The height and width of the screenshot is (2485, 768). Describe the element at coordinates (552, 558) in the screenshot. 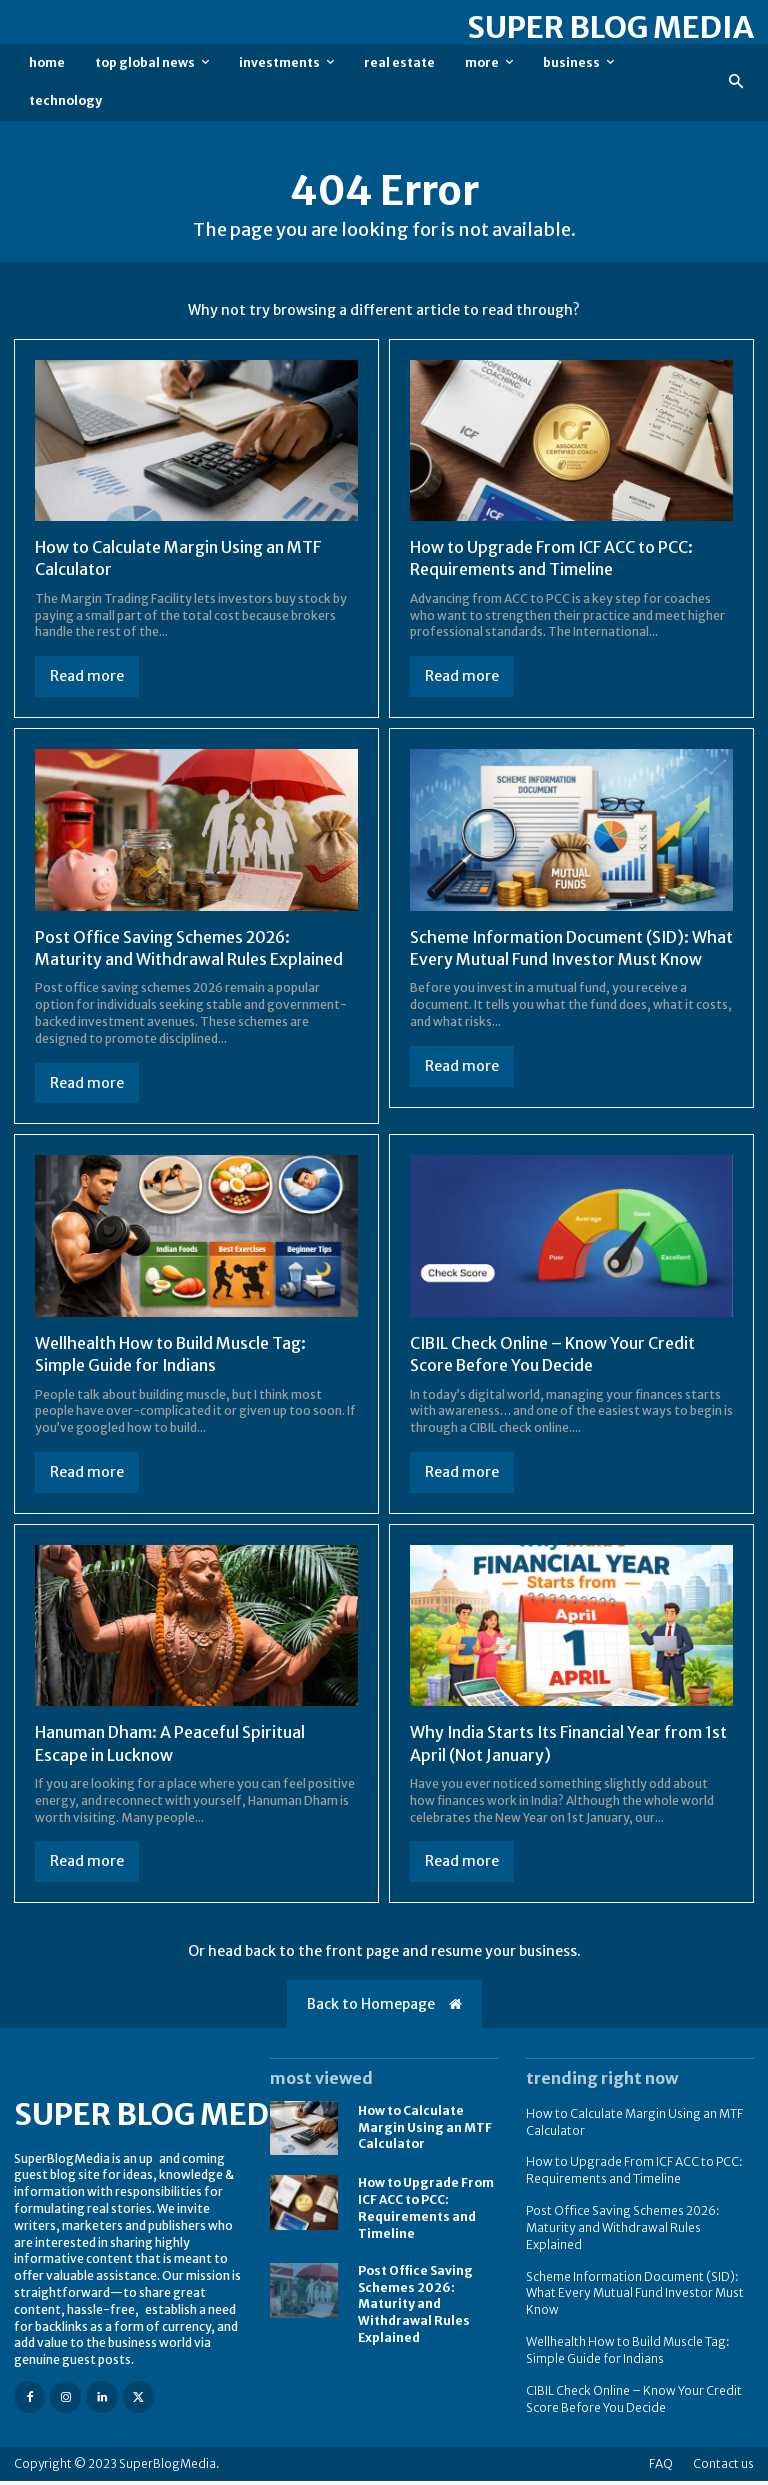

I see `How to Upgrade From ICF ACC to PCC: Requirements and Timeline` at that location.